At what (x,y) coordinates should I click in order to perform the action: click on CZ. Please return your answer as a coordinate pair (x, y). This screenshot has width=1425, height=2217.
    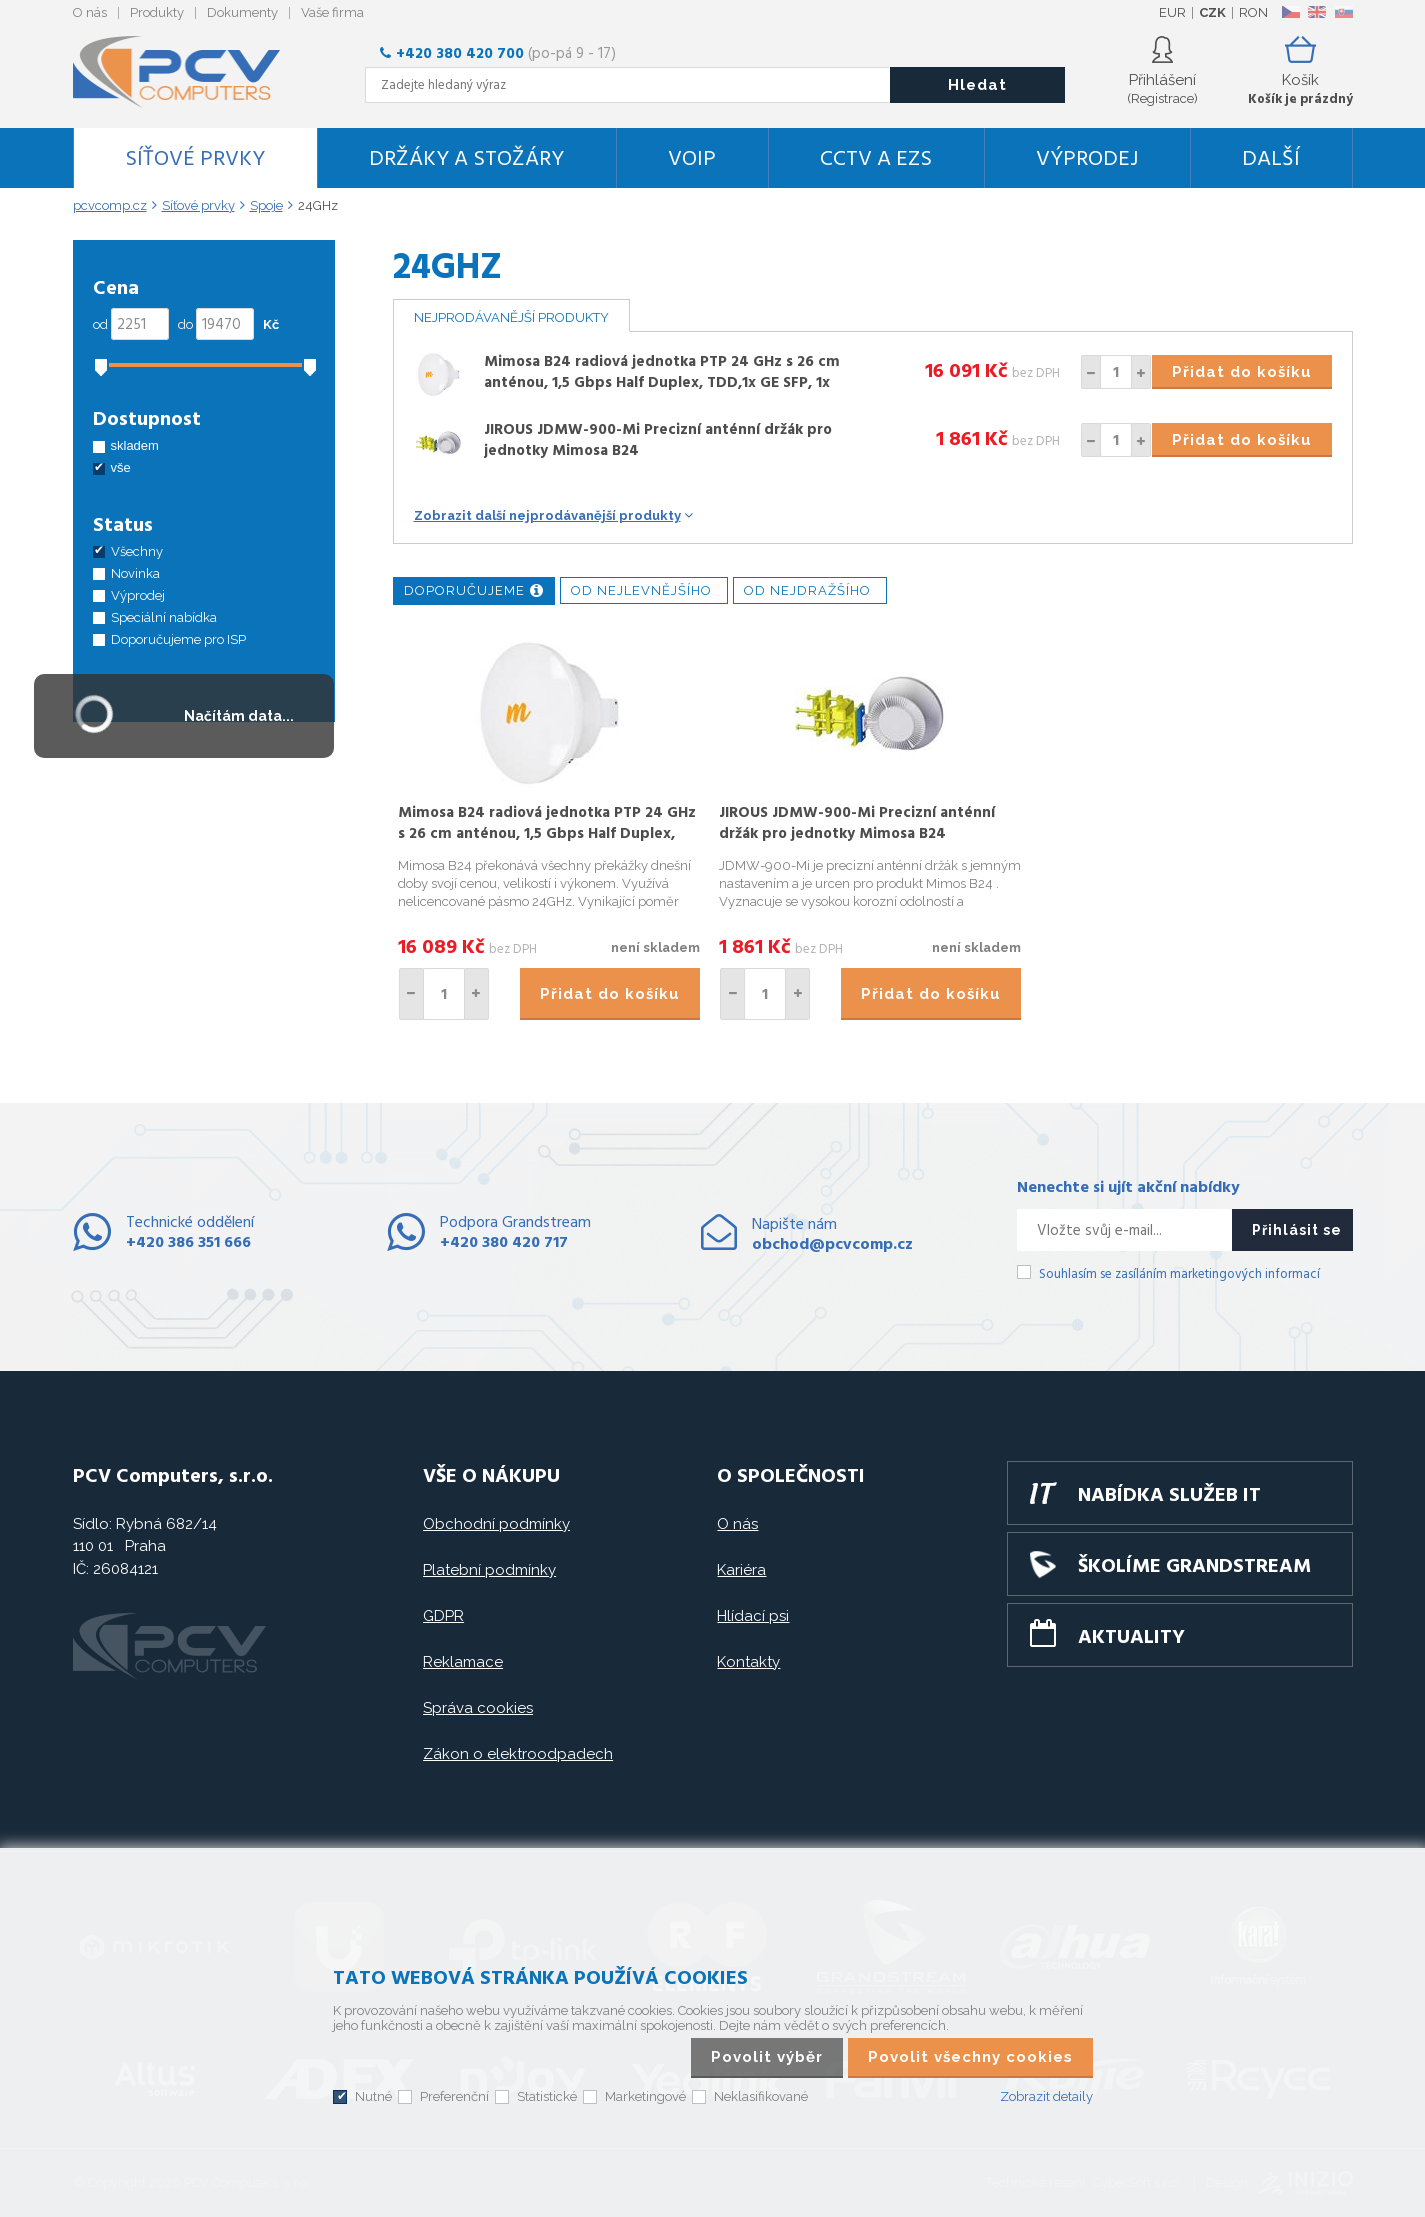
    Looking at the image, I should click on (1290, 12).